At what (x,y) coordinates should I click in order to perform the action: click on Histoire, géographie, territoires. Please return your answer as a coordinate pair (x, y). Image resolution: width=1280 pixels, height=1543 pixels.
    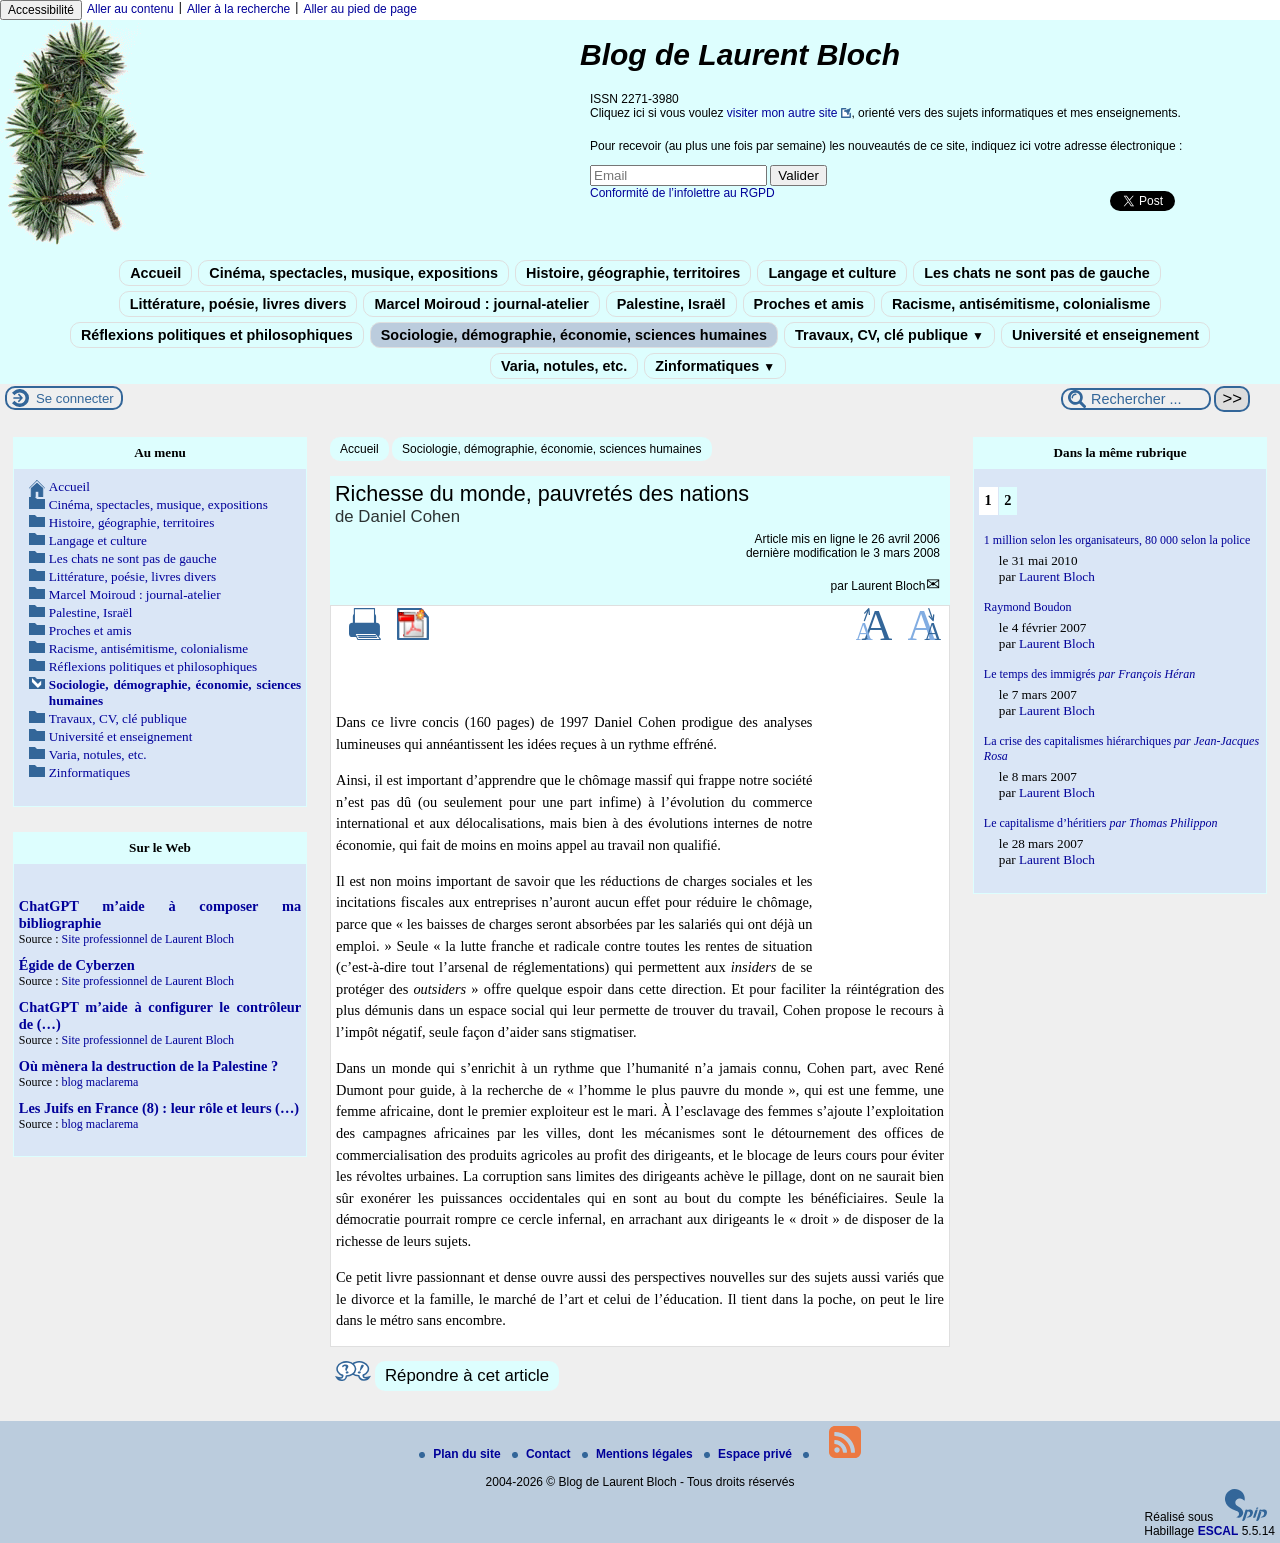
    Looking at the image, I should click on (633, 273).